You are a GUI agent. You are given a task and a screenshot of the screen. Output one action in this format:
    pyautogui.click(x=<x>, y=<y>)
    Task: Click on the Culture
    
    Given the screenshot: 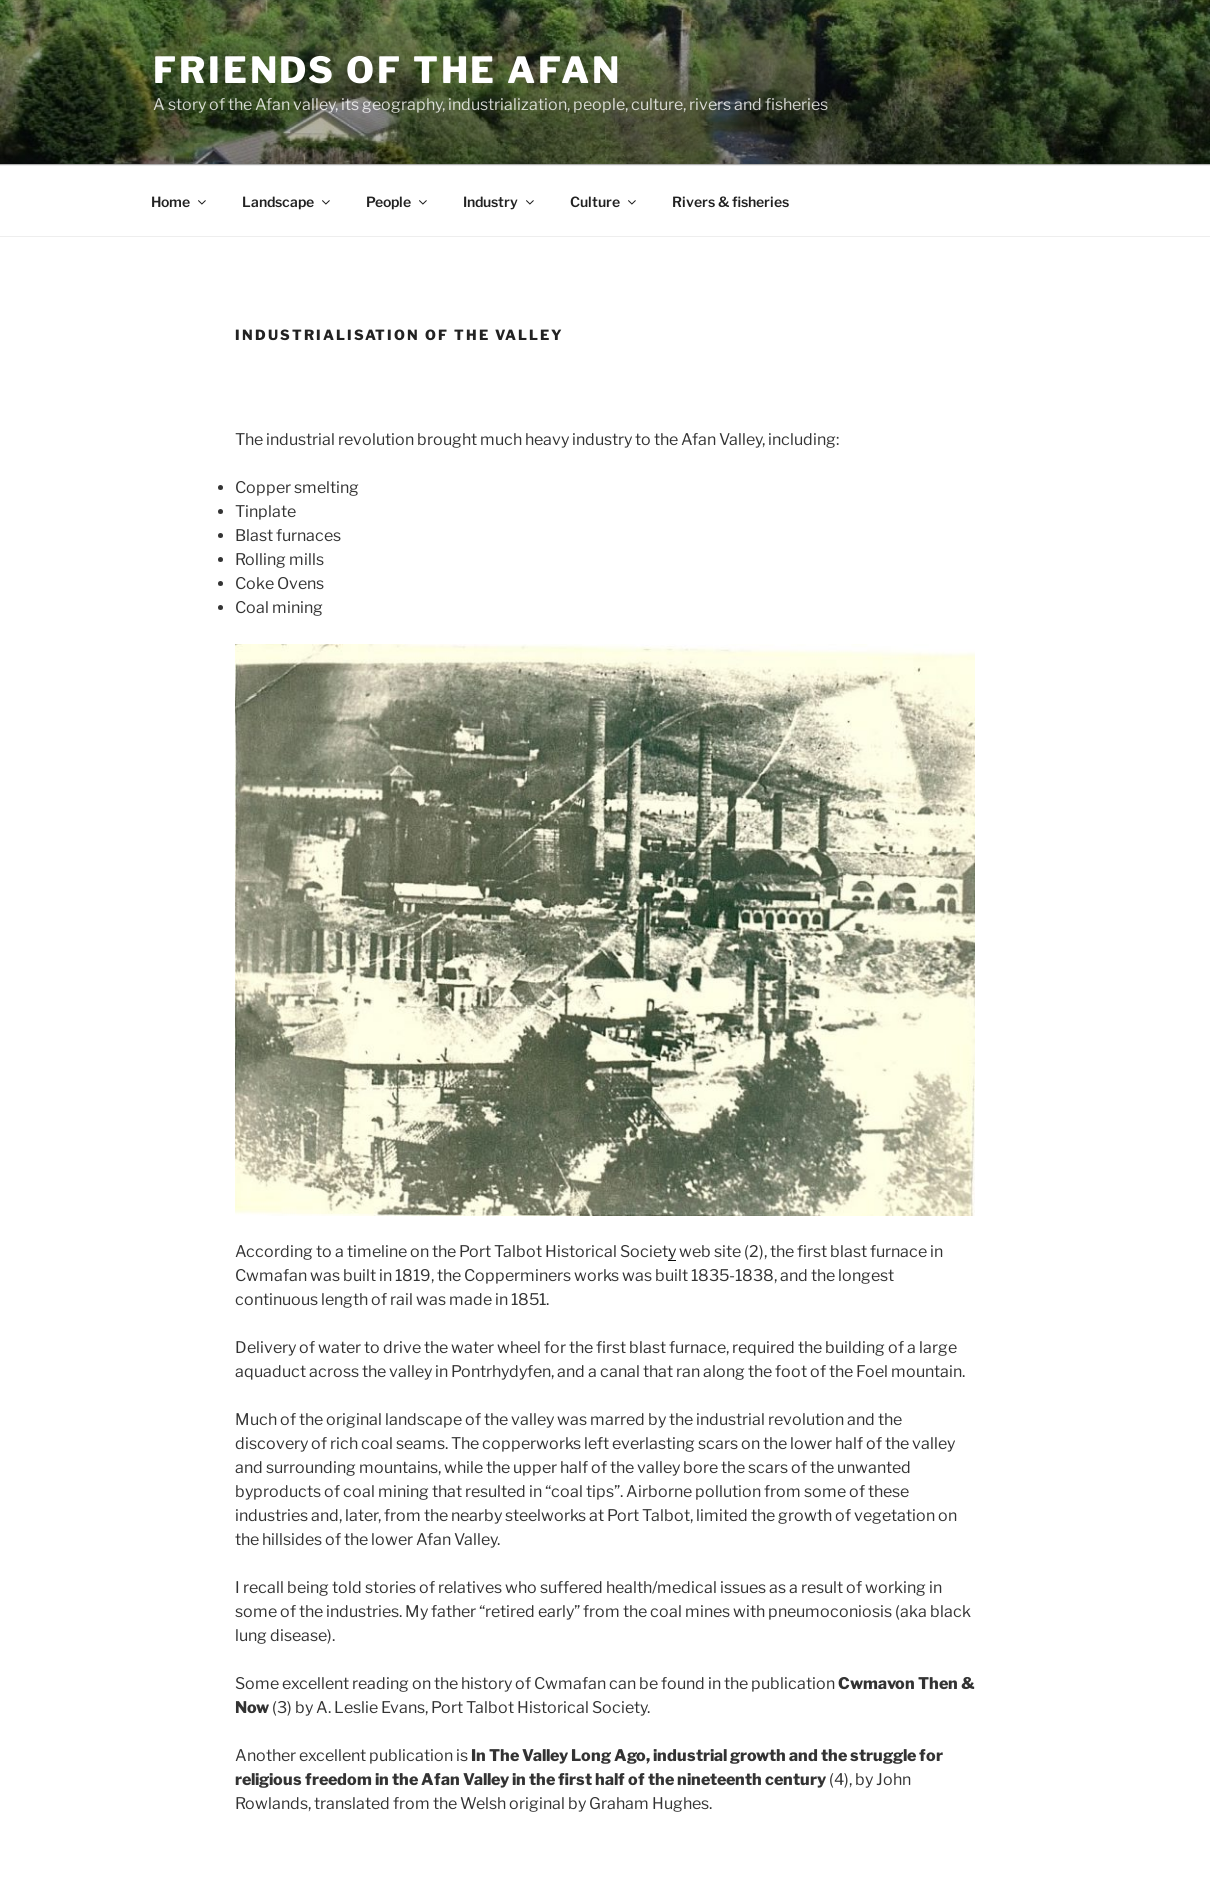 What is the action you would take?
    pyautogui.click(x=604, y=201)
    